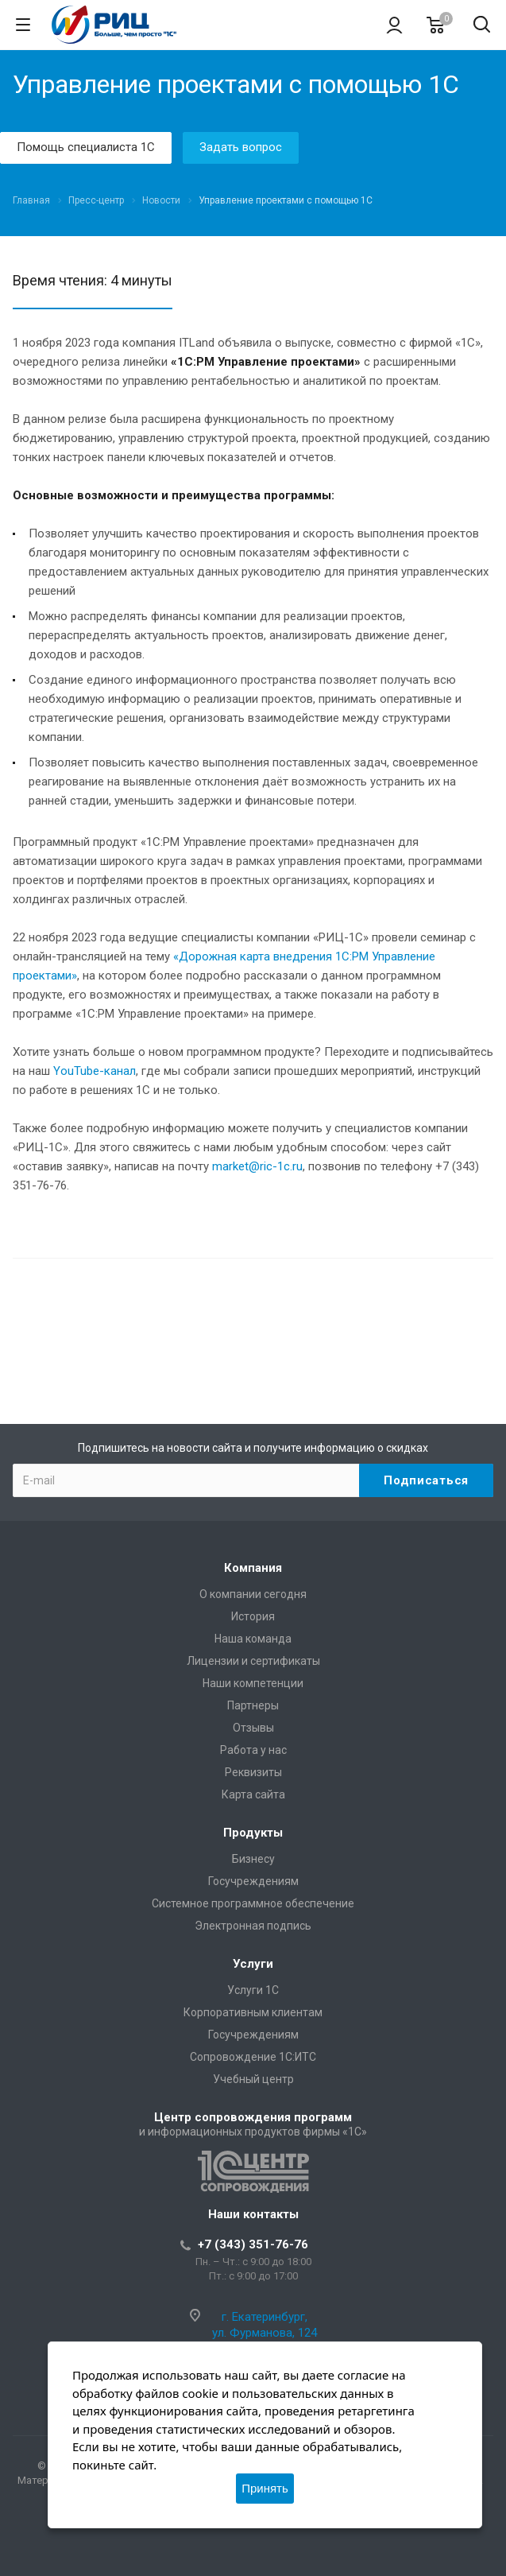  What do you see at coordinates (253, 1727) in the screenshot?
I see `Отзывы` at bounding box center [253, 1727].